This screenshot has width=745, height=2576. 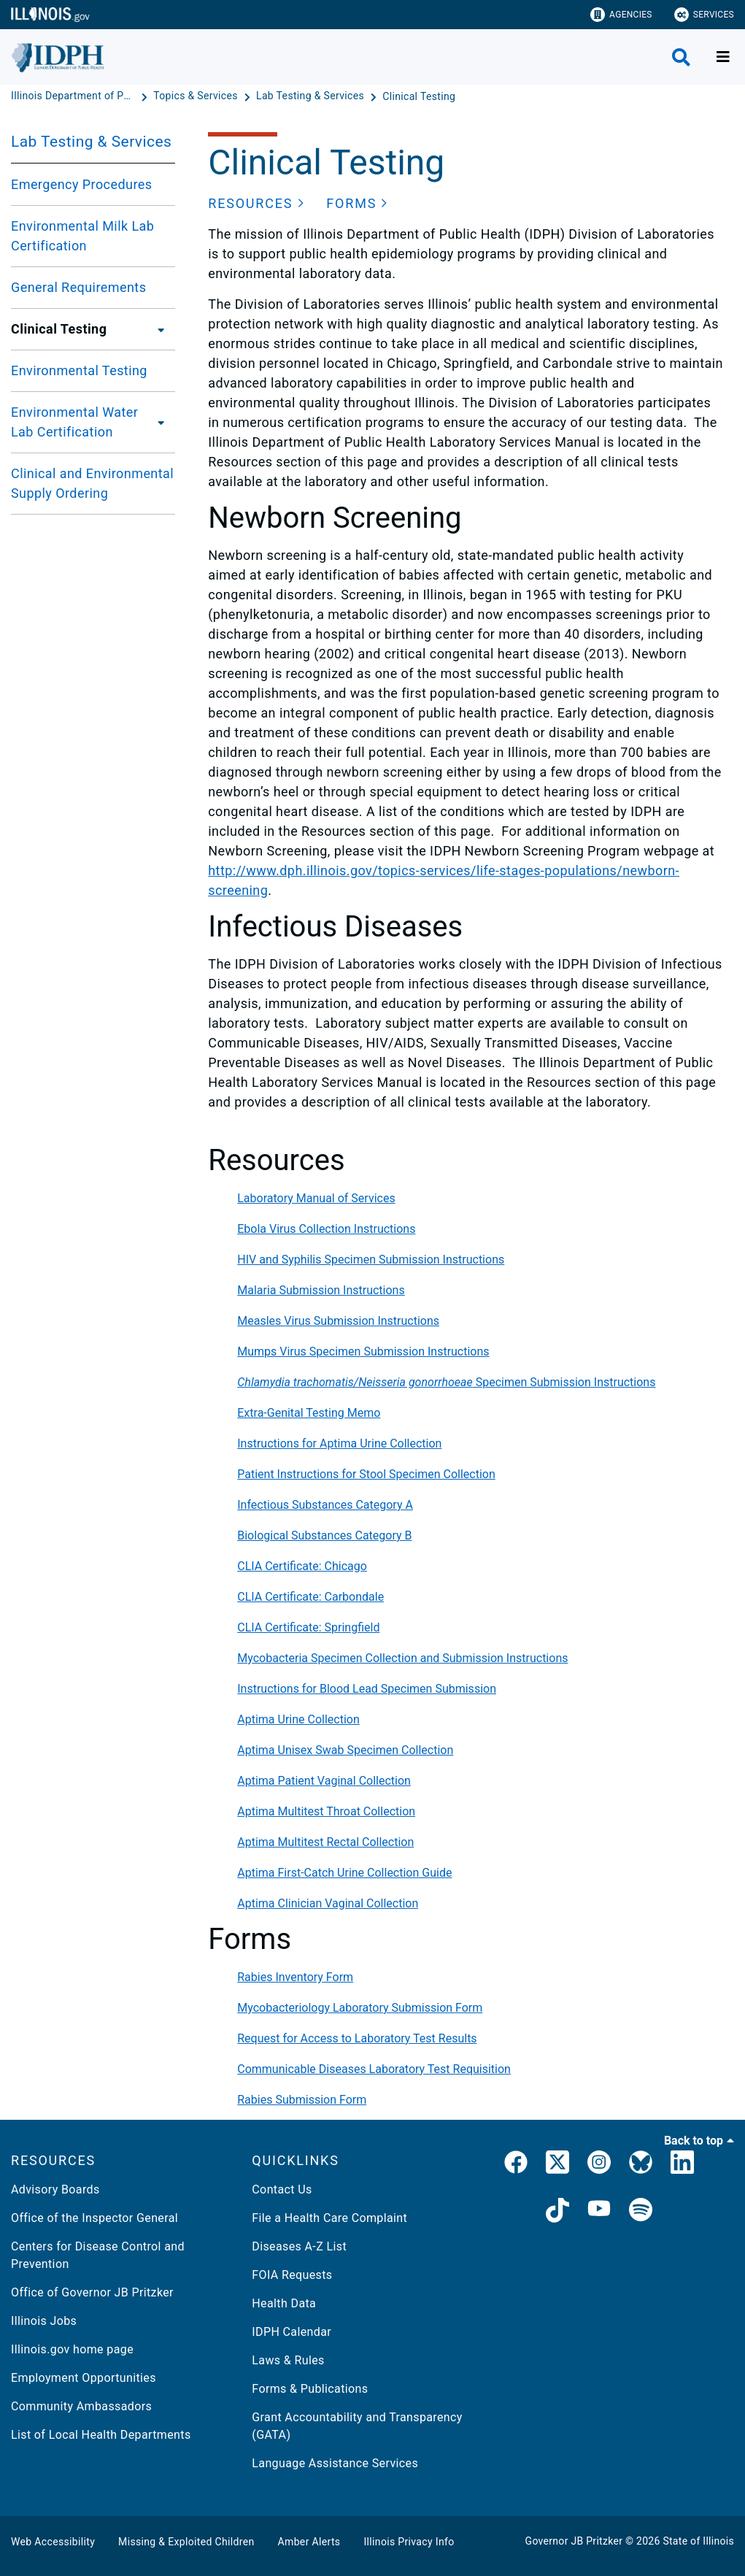 What do you see at coordinates (621, 14) in the screenshot?
I see `Agencies` at bounding box center [621, 14].